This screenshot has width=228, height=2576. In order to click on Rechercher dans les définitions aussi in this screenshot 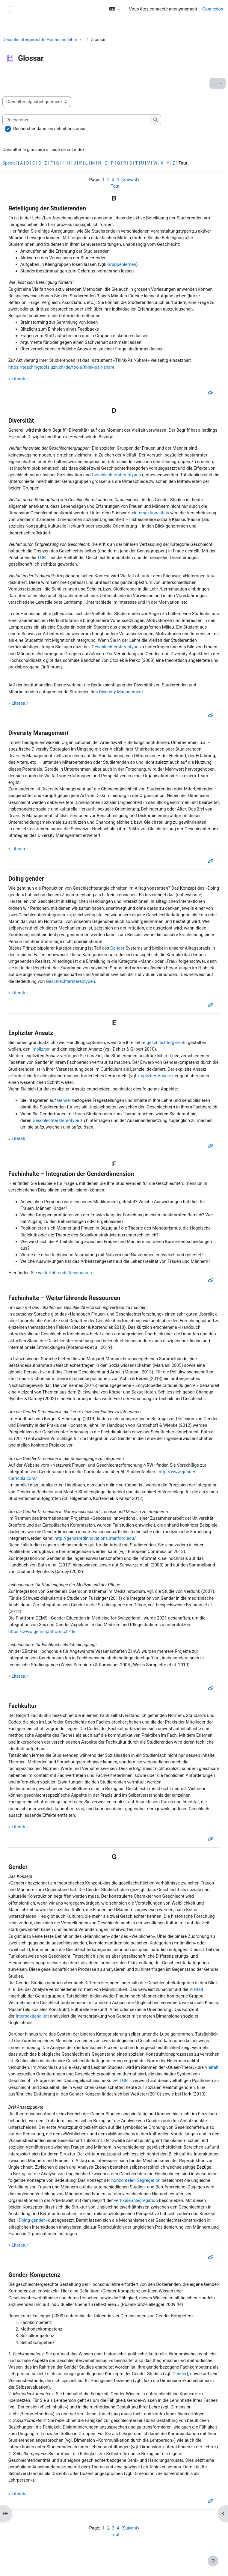, I will do `click(49, 128)`.